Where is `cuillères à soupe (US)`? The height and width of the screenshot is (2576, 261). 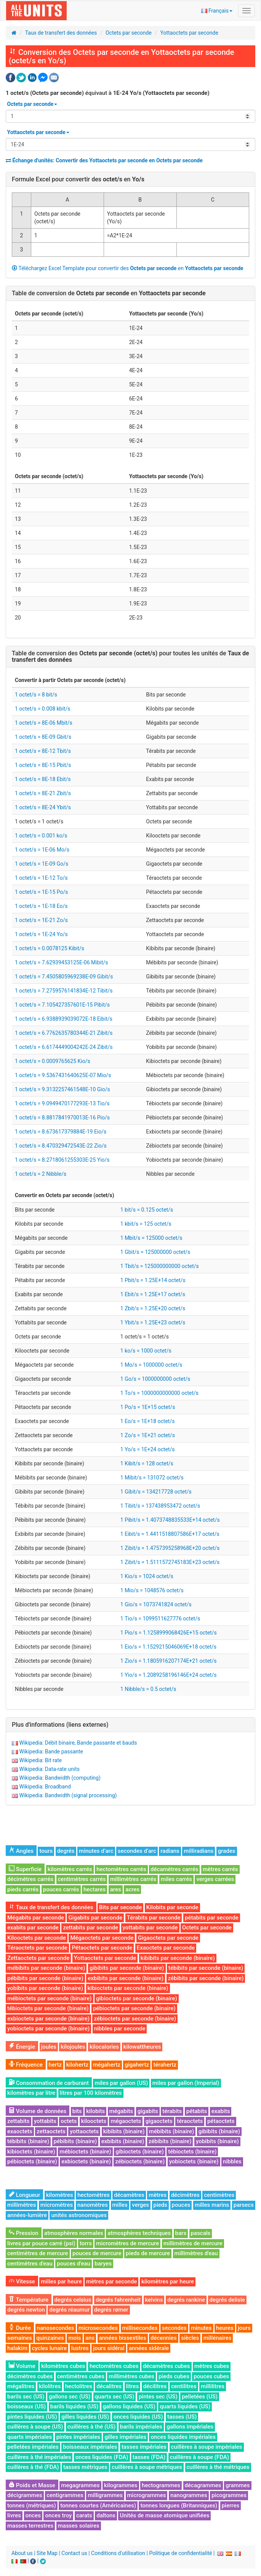 cuillères à soupe (US) is located at coordinates (35, 2426).